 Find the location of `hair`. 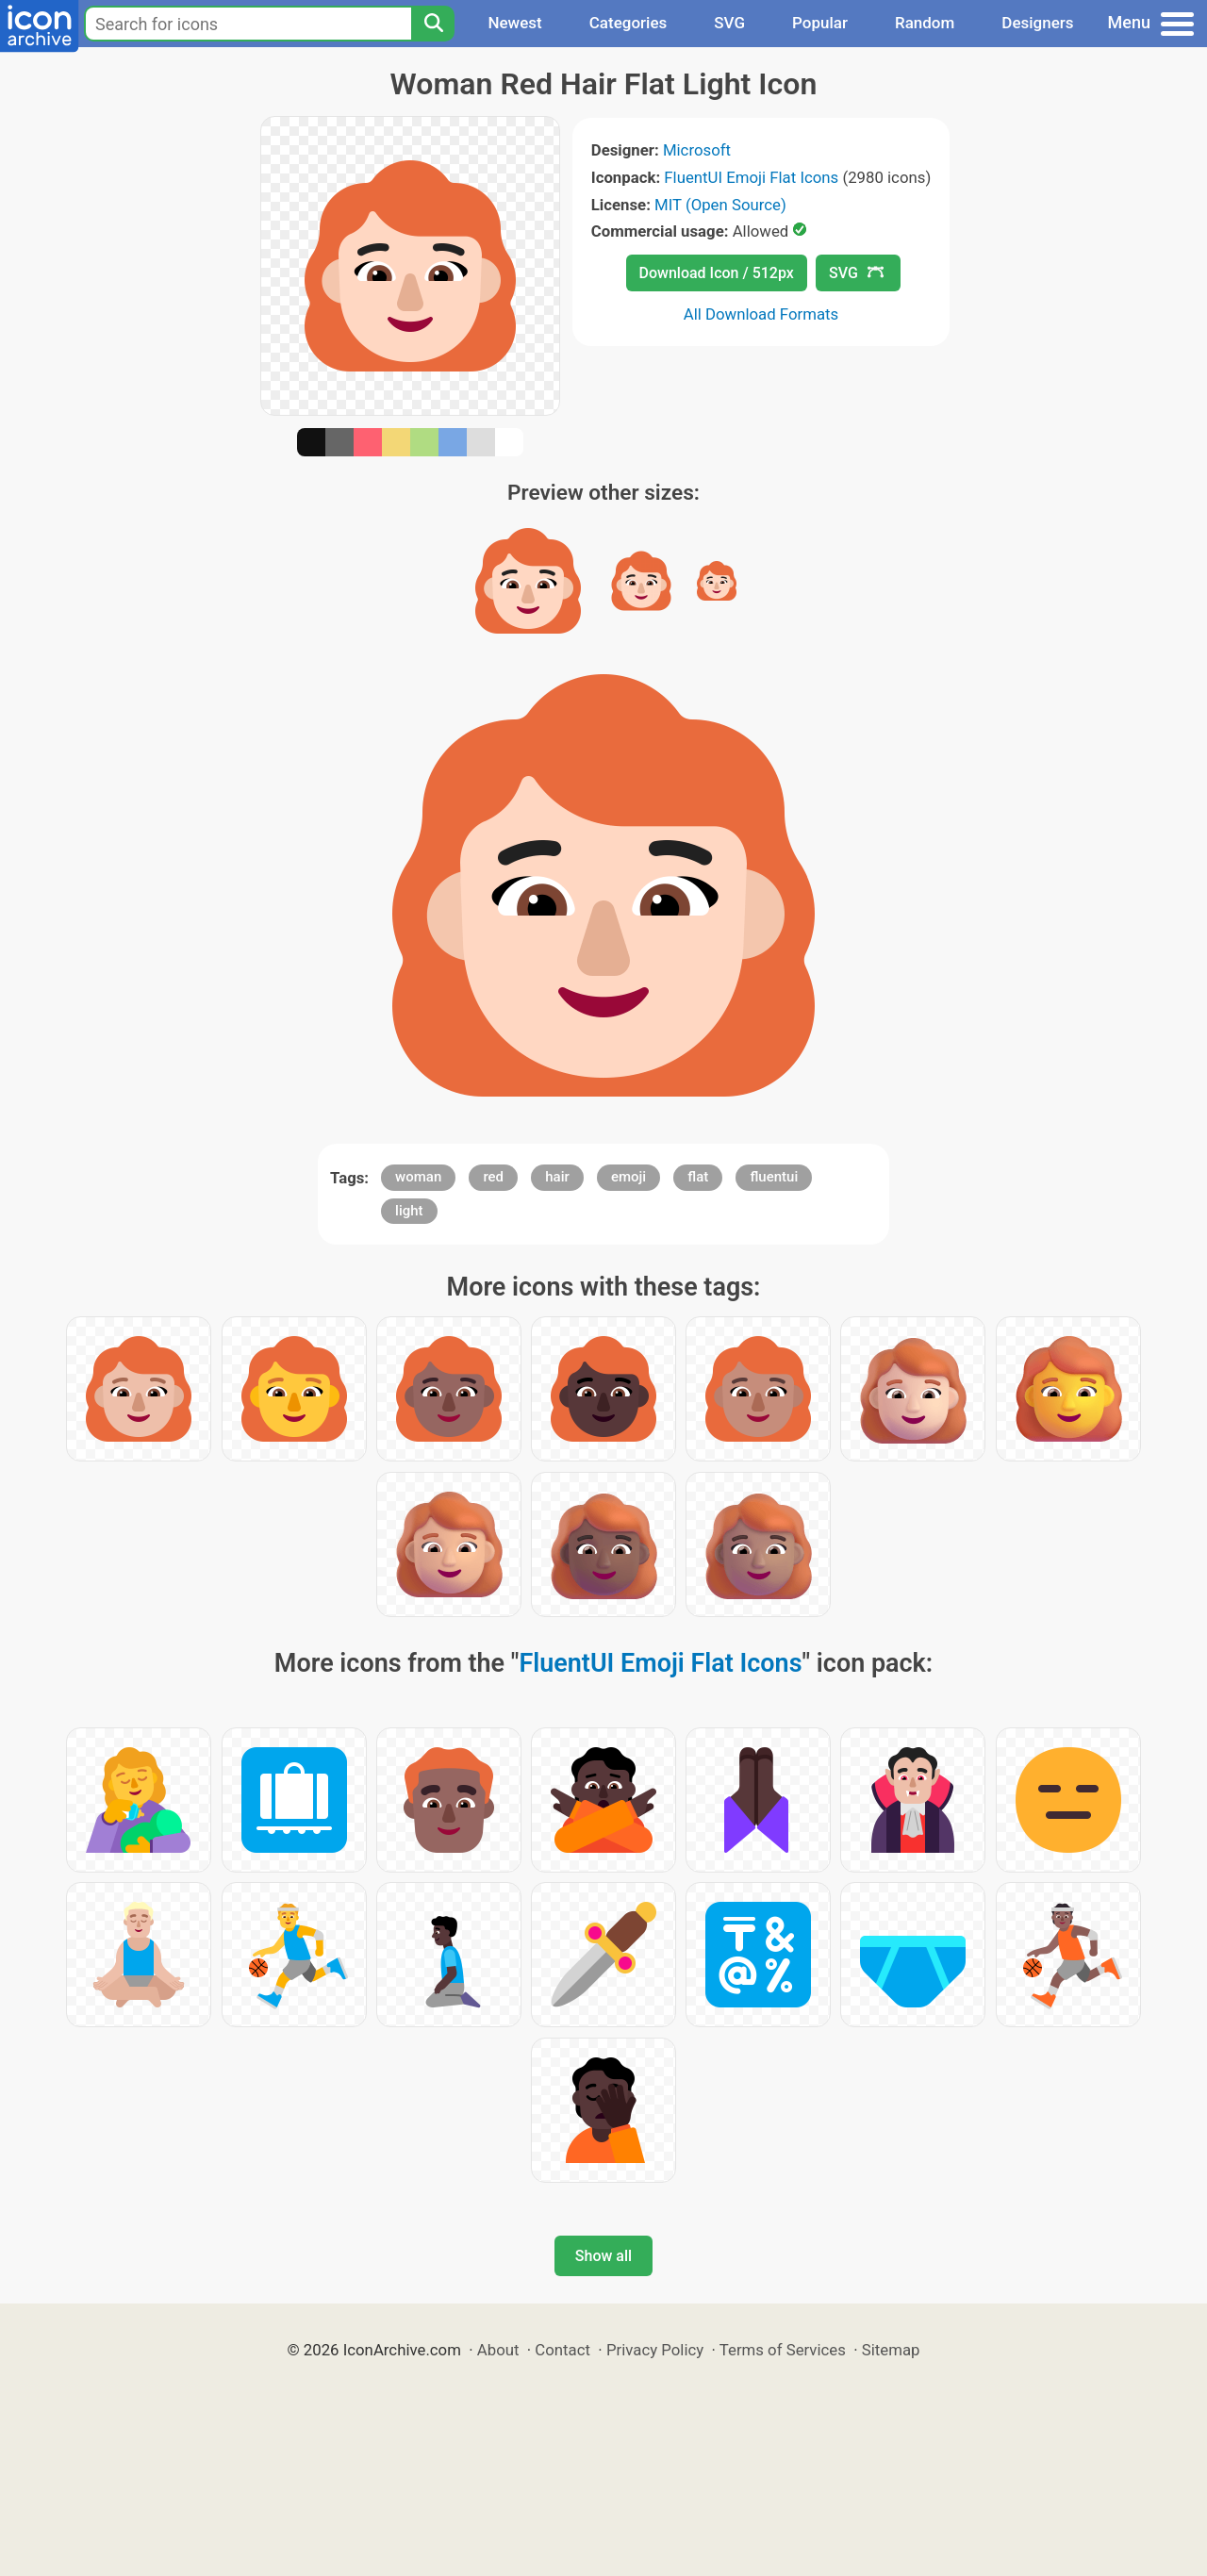

hair is located at coordinates (557, 1176).